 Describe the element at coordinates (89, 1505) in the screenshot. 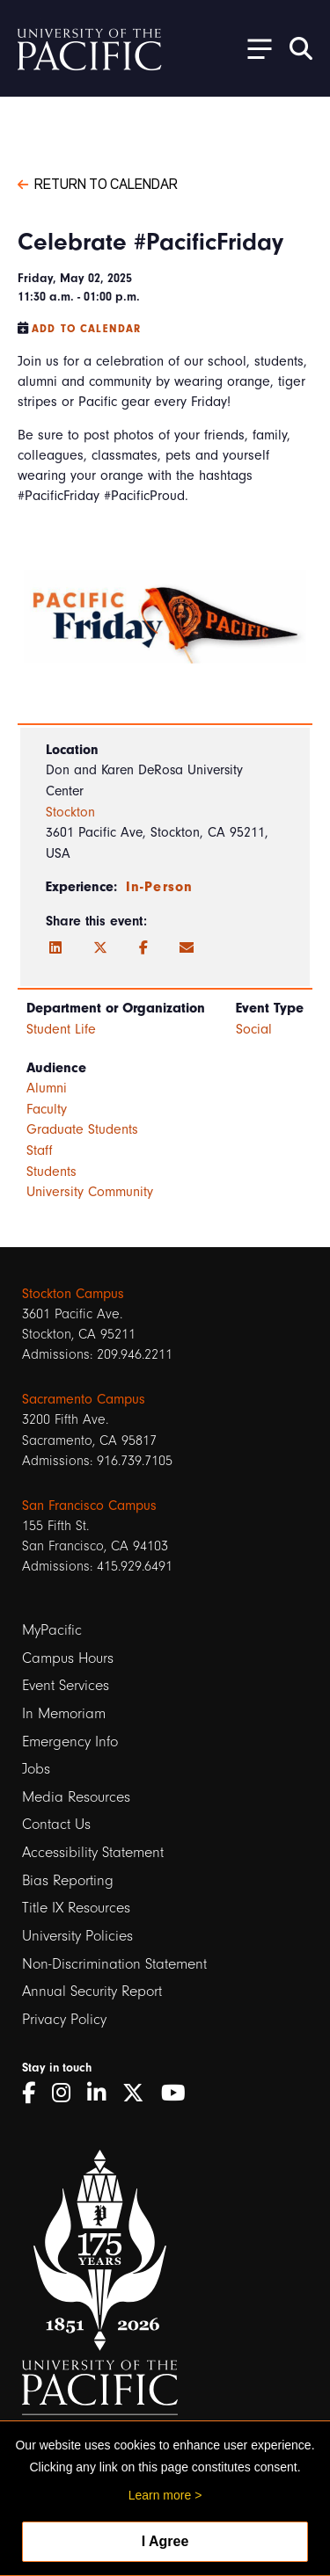

I see `San Francisco Campus` at that location.